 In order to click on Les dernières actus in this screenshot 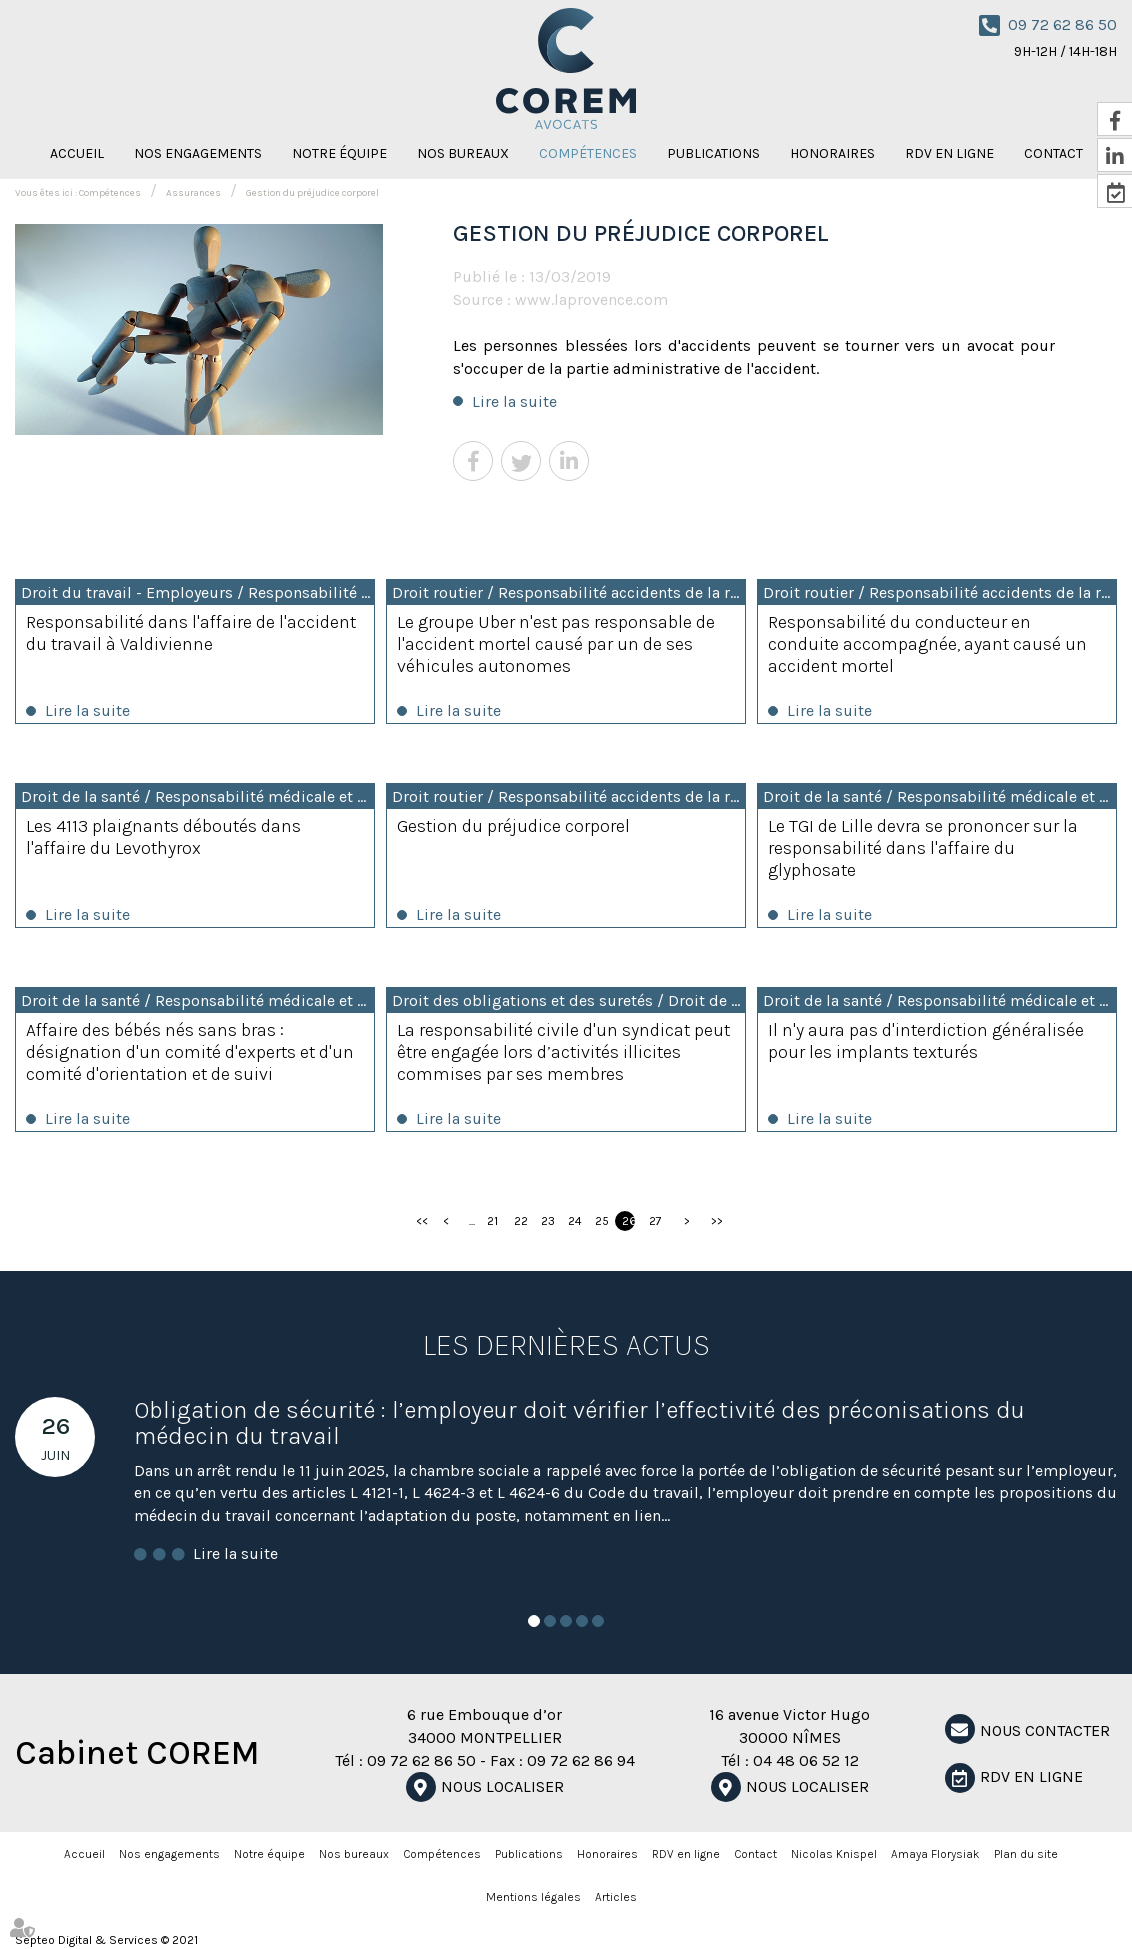, I will do `click(566, 1345)`.